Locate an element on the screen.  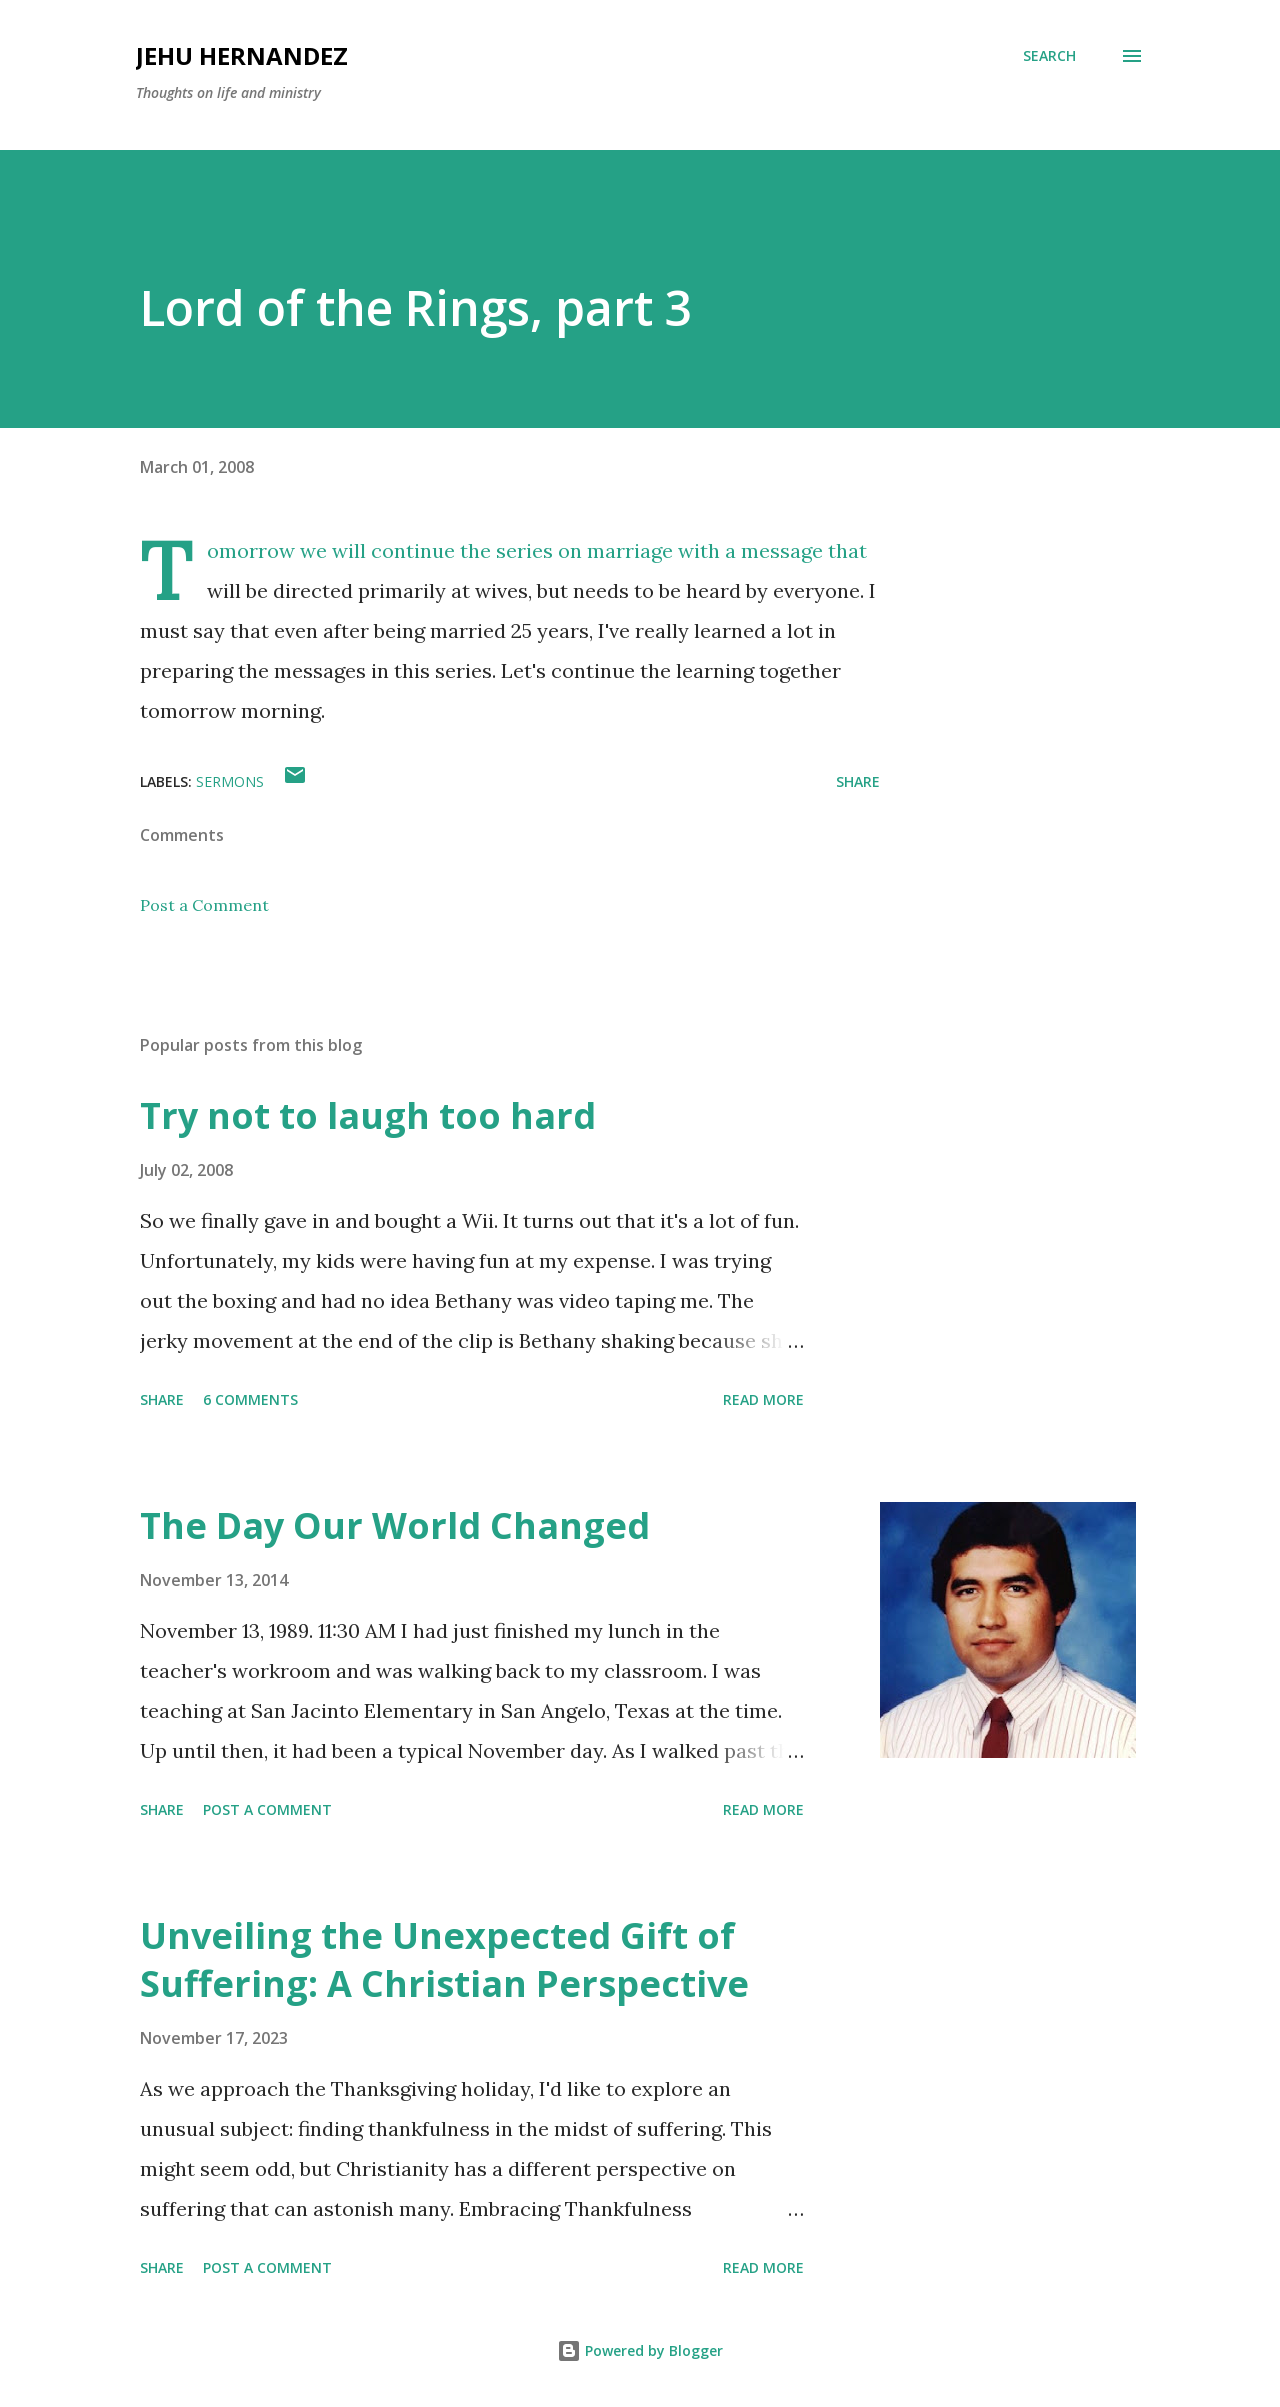
6 comments is located at coordinates (250, 1399).